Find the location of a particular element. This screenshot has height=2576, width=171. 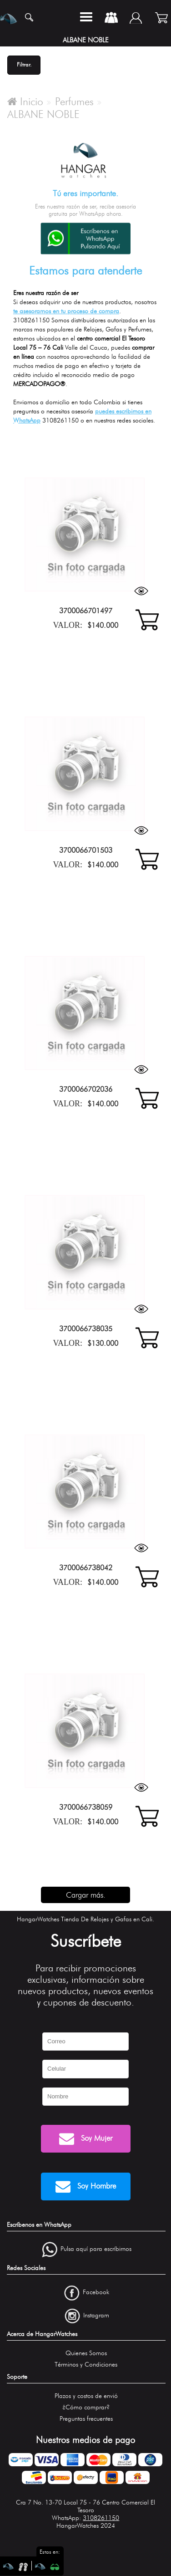

Facebook is located at coordinates (96, 2292).